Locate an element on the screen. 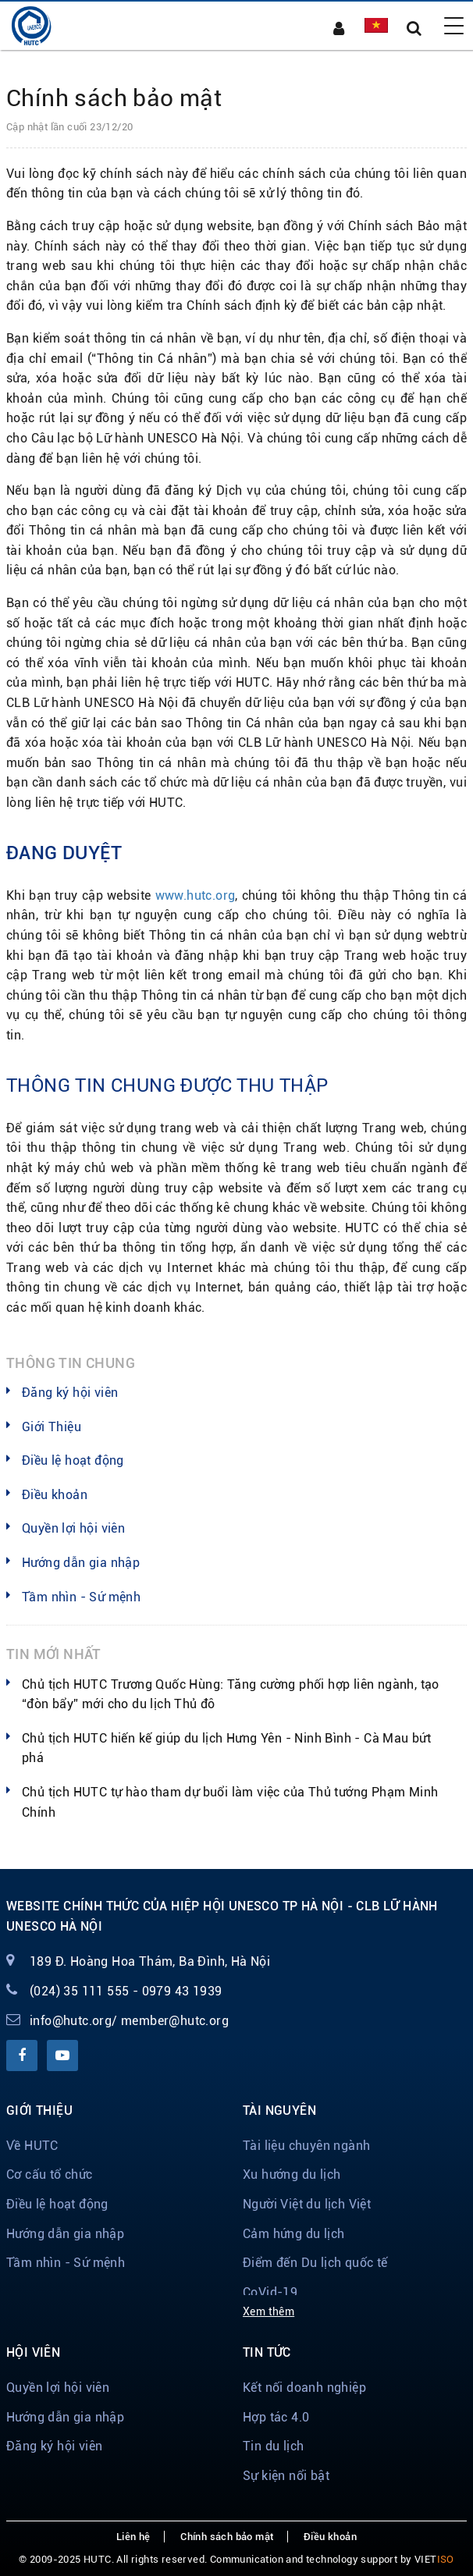 The image size is (473, 2576). Quyền lợi hội viên is located at coordinates (73, 1528).